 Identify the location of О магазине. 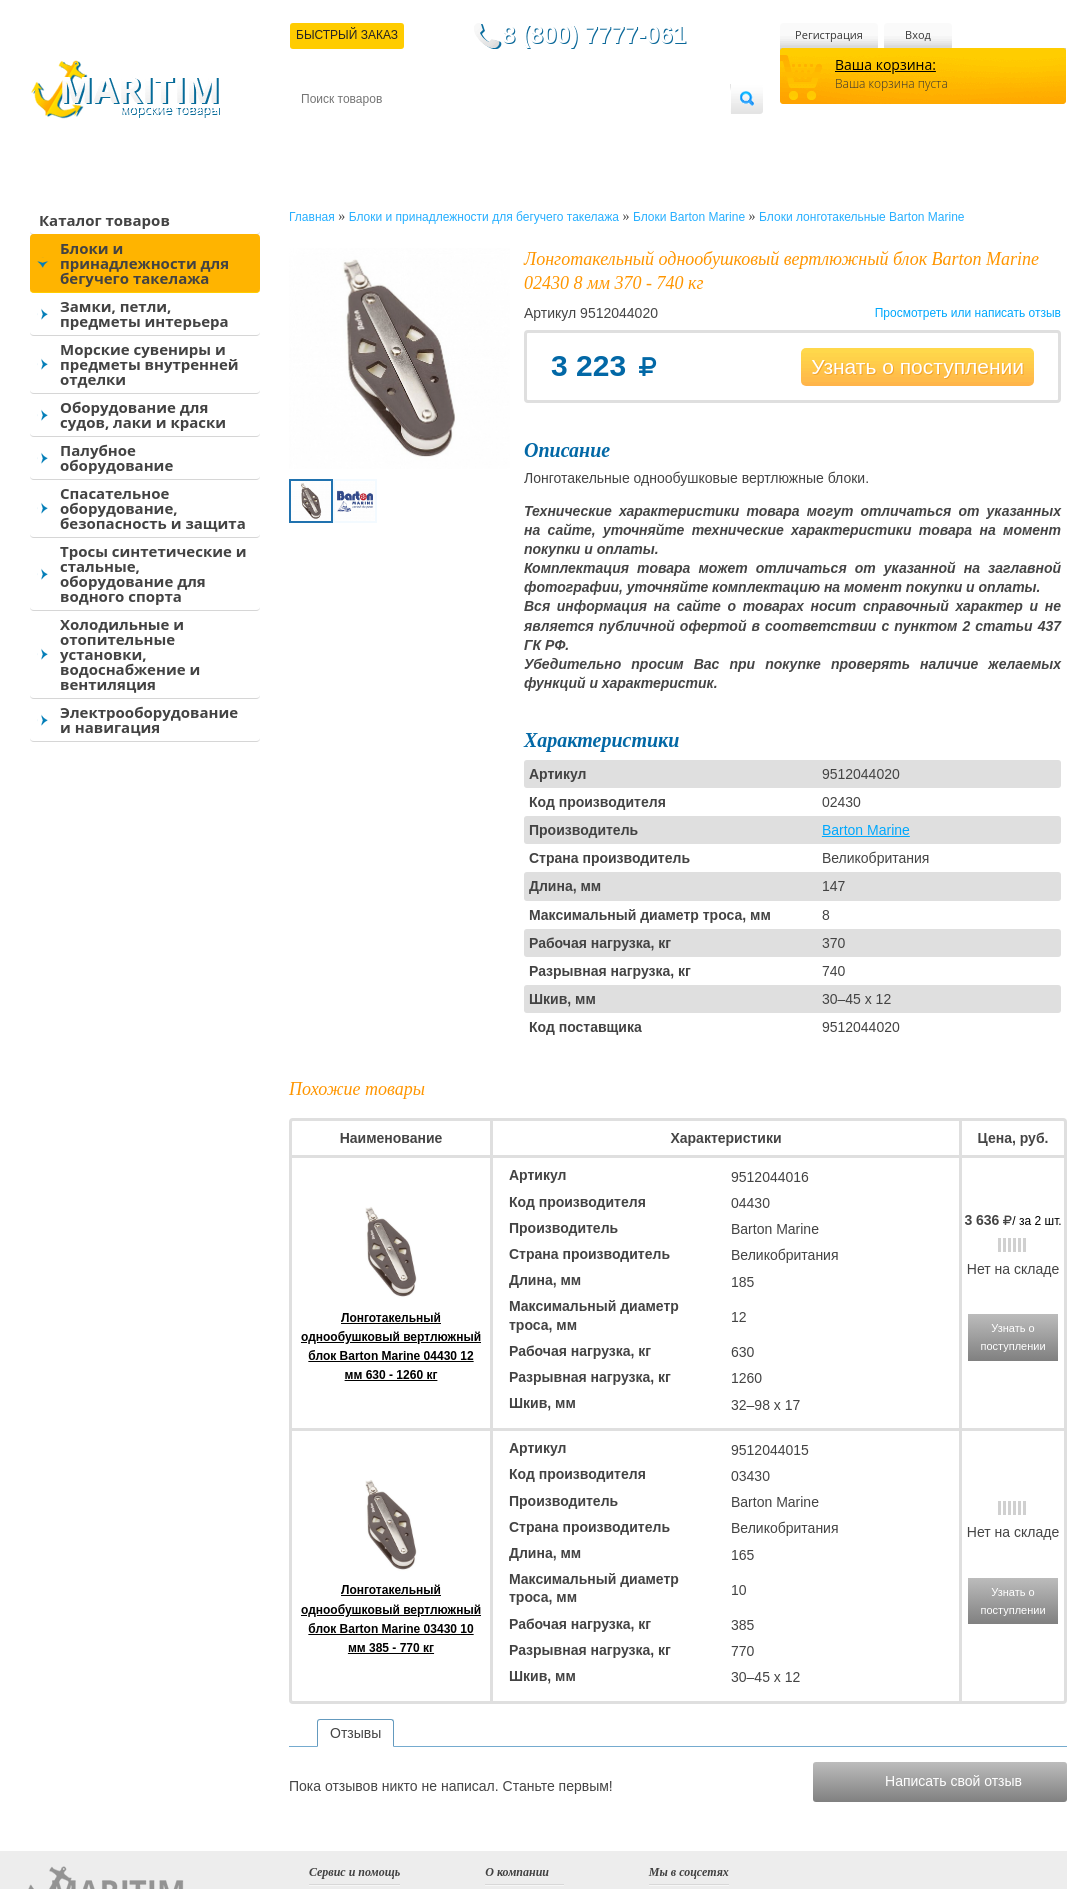
(540, 131).